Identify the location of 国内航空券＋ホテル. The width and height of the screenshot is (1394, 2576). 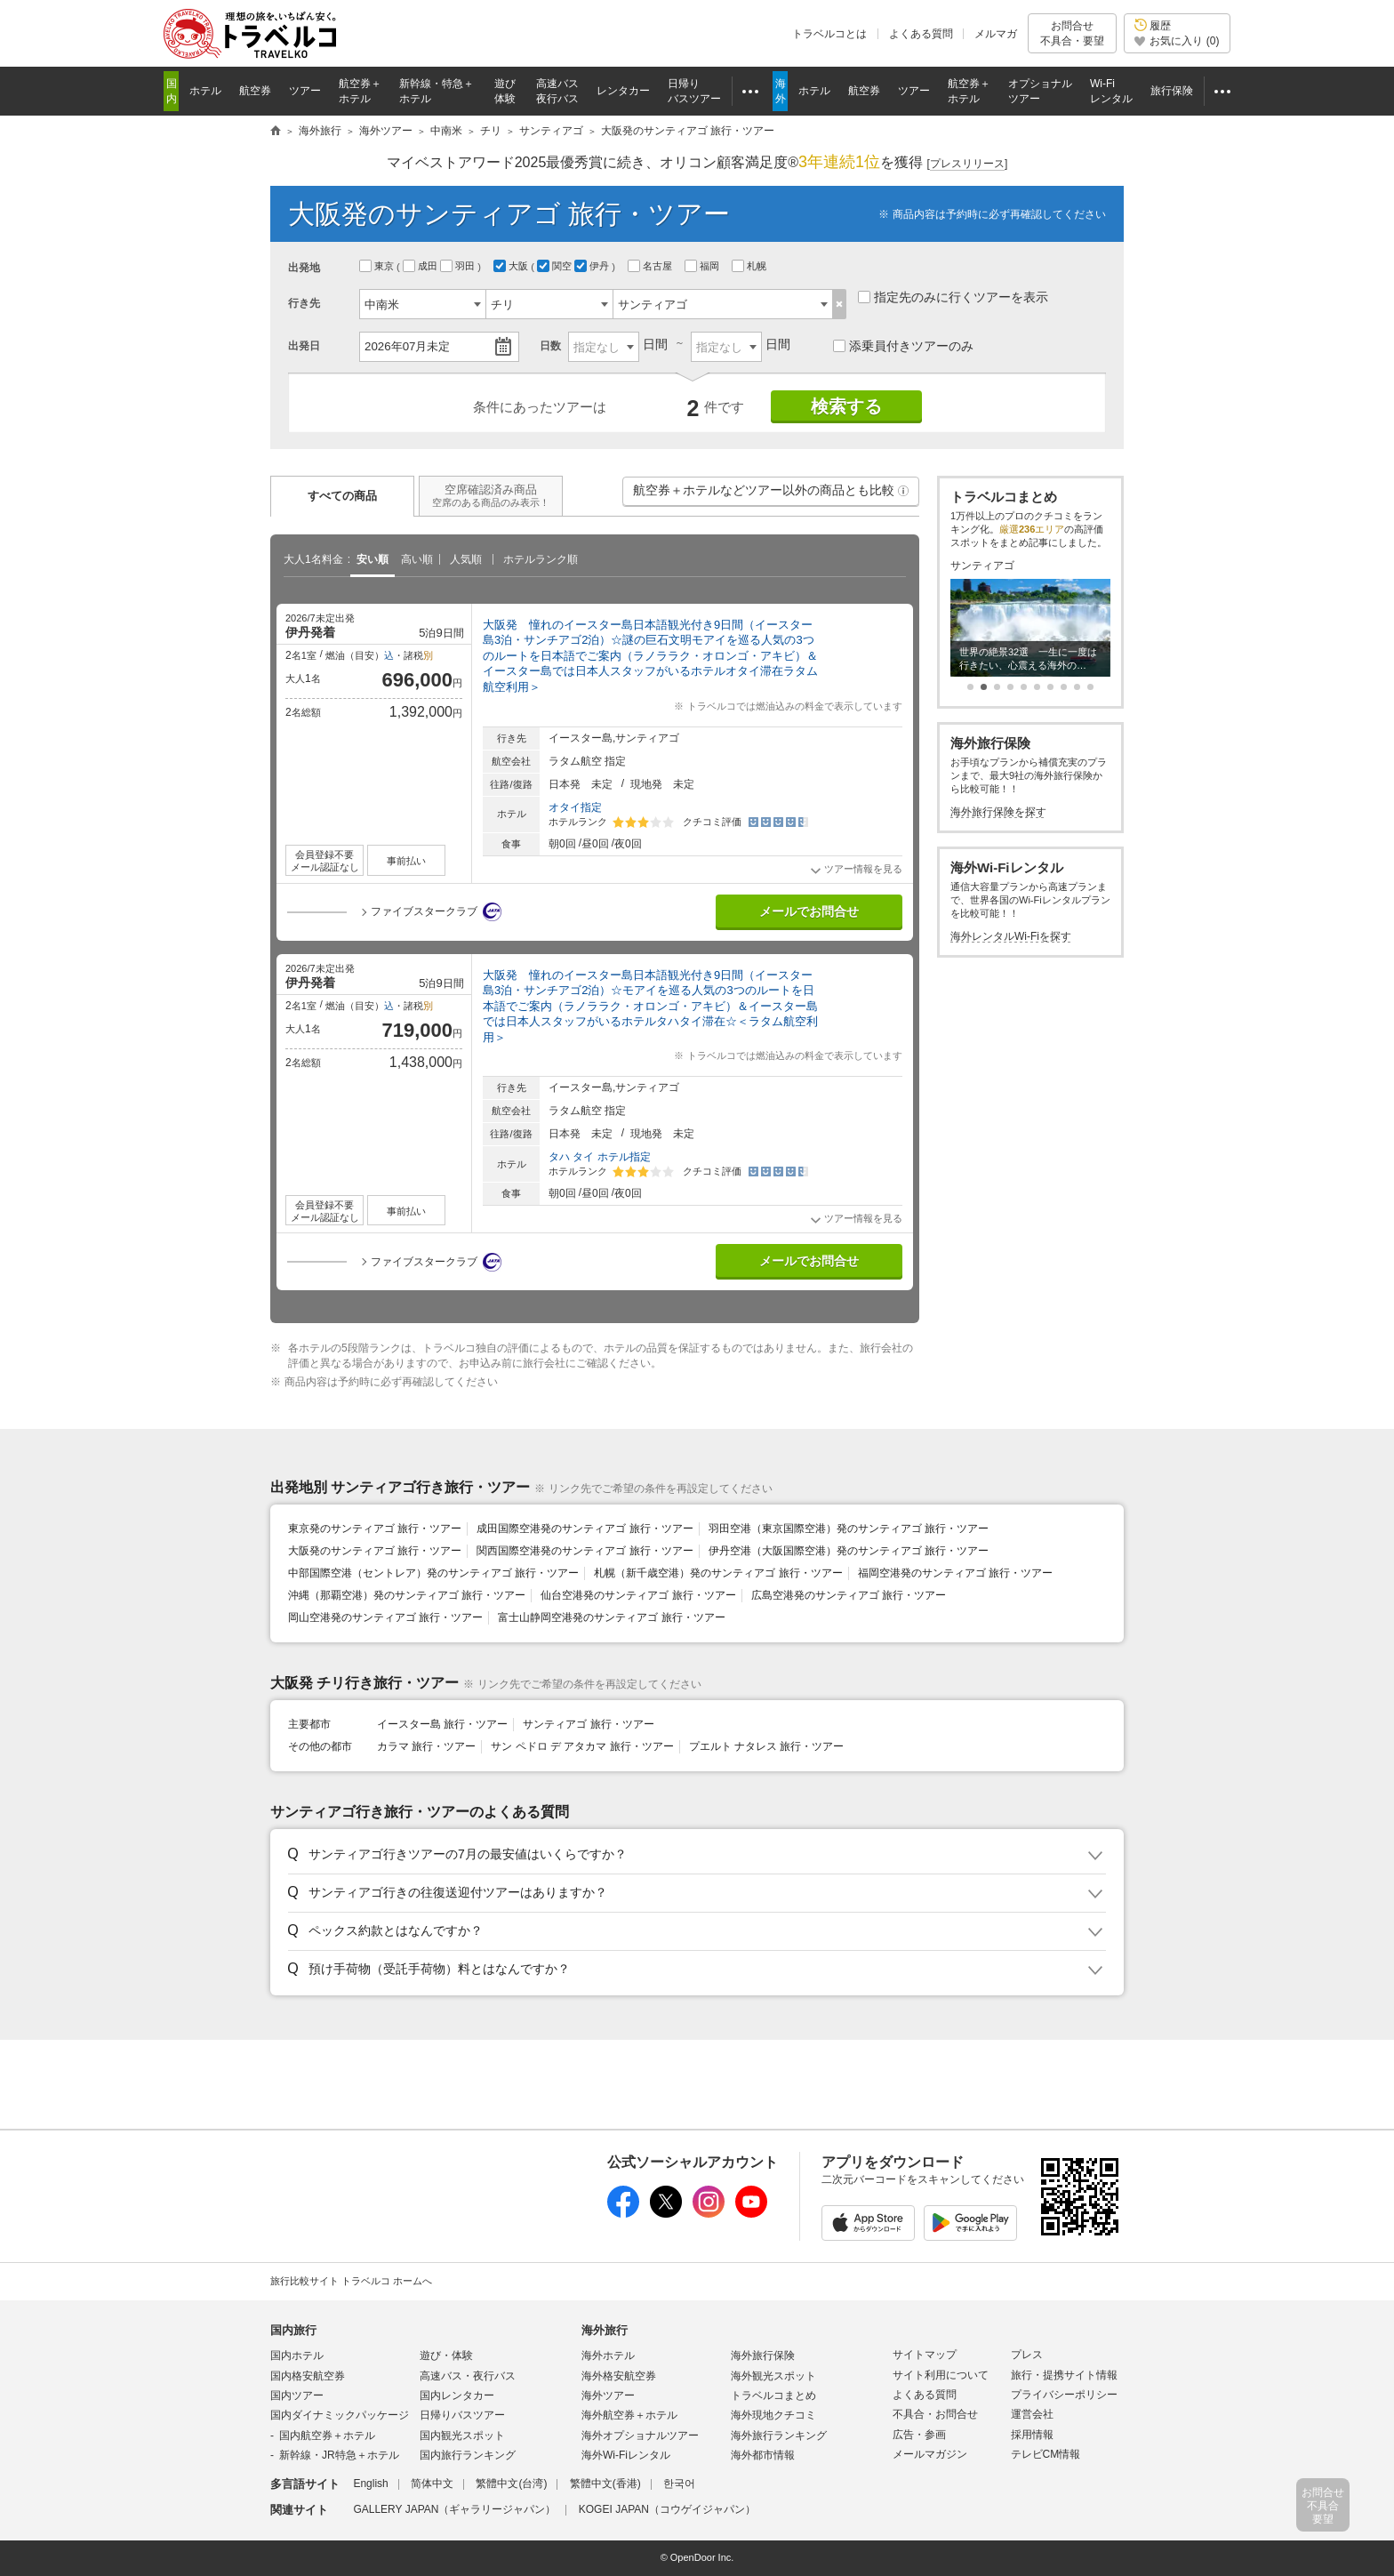
(327, 2435).